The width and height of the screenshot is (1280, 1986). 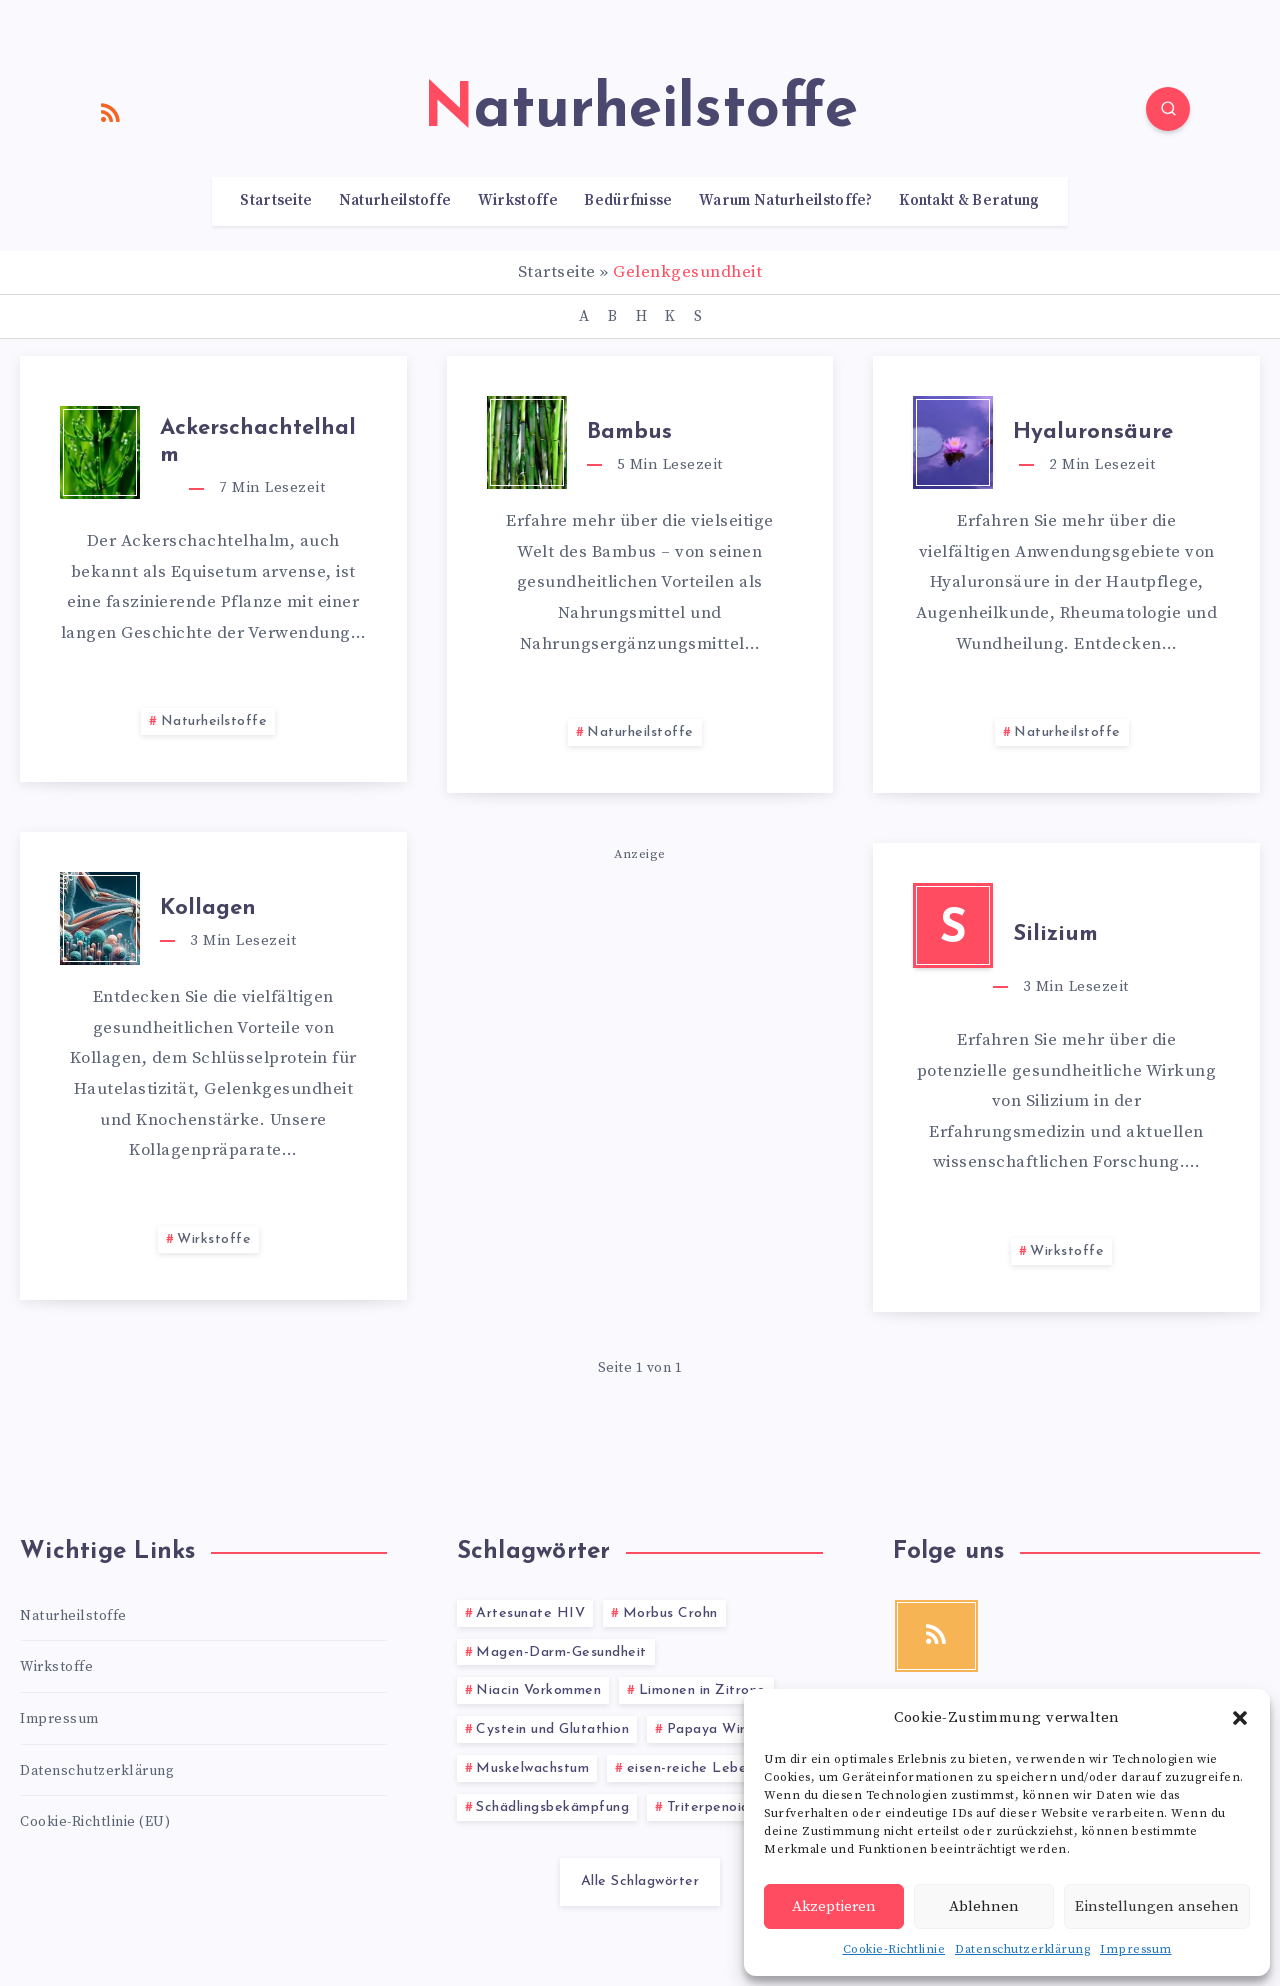 What do you see at coordinates (538, 1690) in the screenshot?
I see `Niacin Vorkommen` at bounding box center [538, 1690].